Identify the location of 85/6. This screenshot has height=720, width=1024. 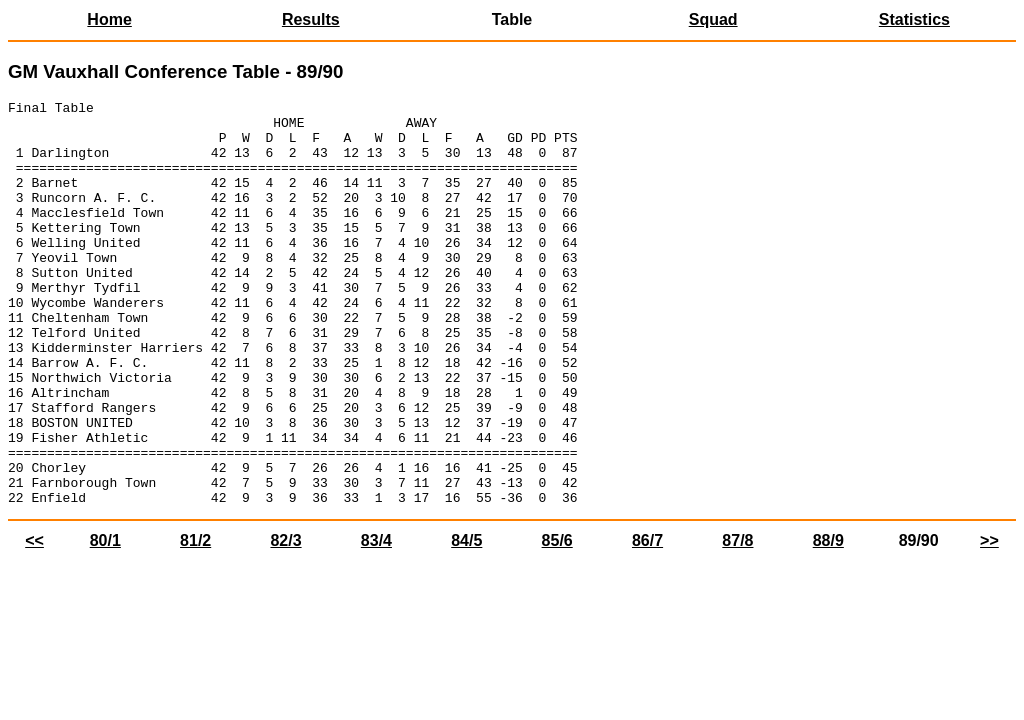
(557, 621).